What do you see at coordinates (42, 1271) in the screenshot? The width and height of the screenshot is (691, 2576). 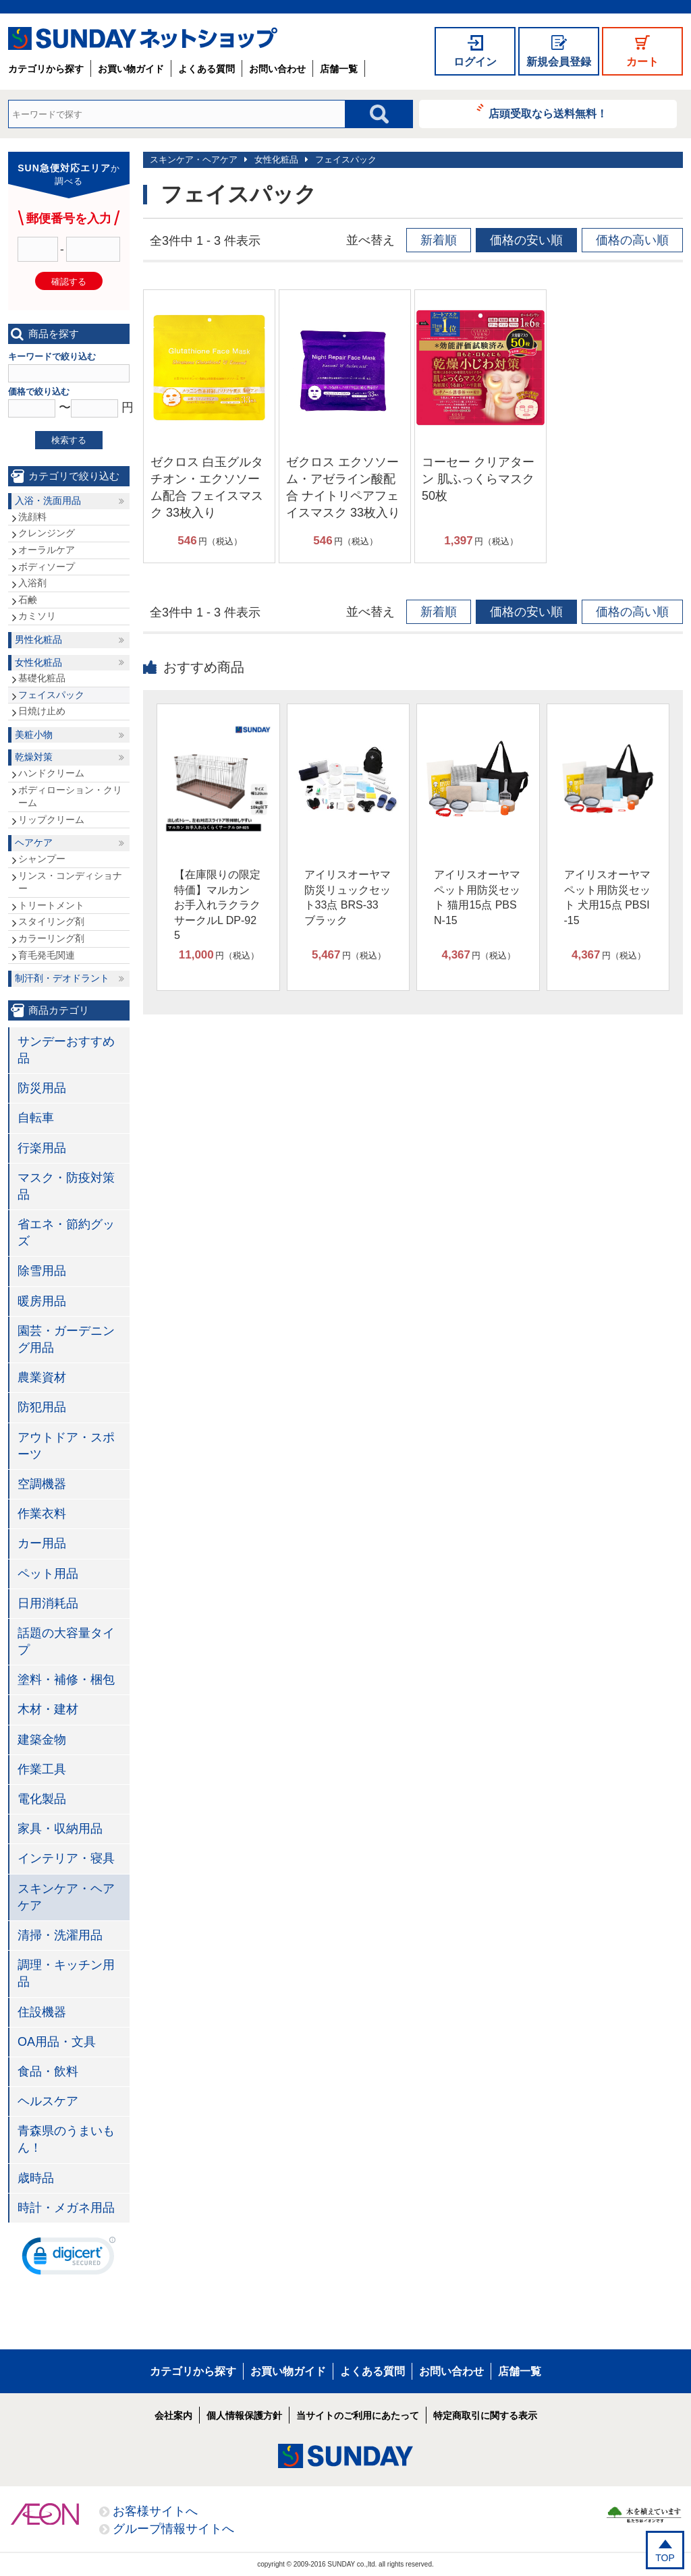 I see `除雪用品` at bounding box center [42, 1271].